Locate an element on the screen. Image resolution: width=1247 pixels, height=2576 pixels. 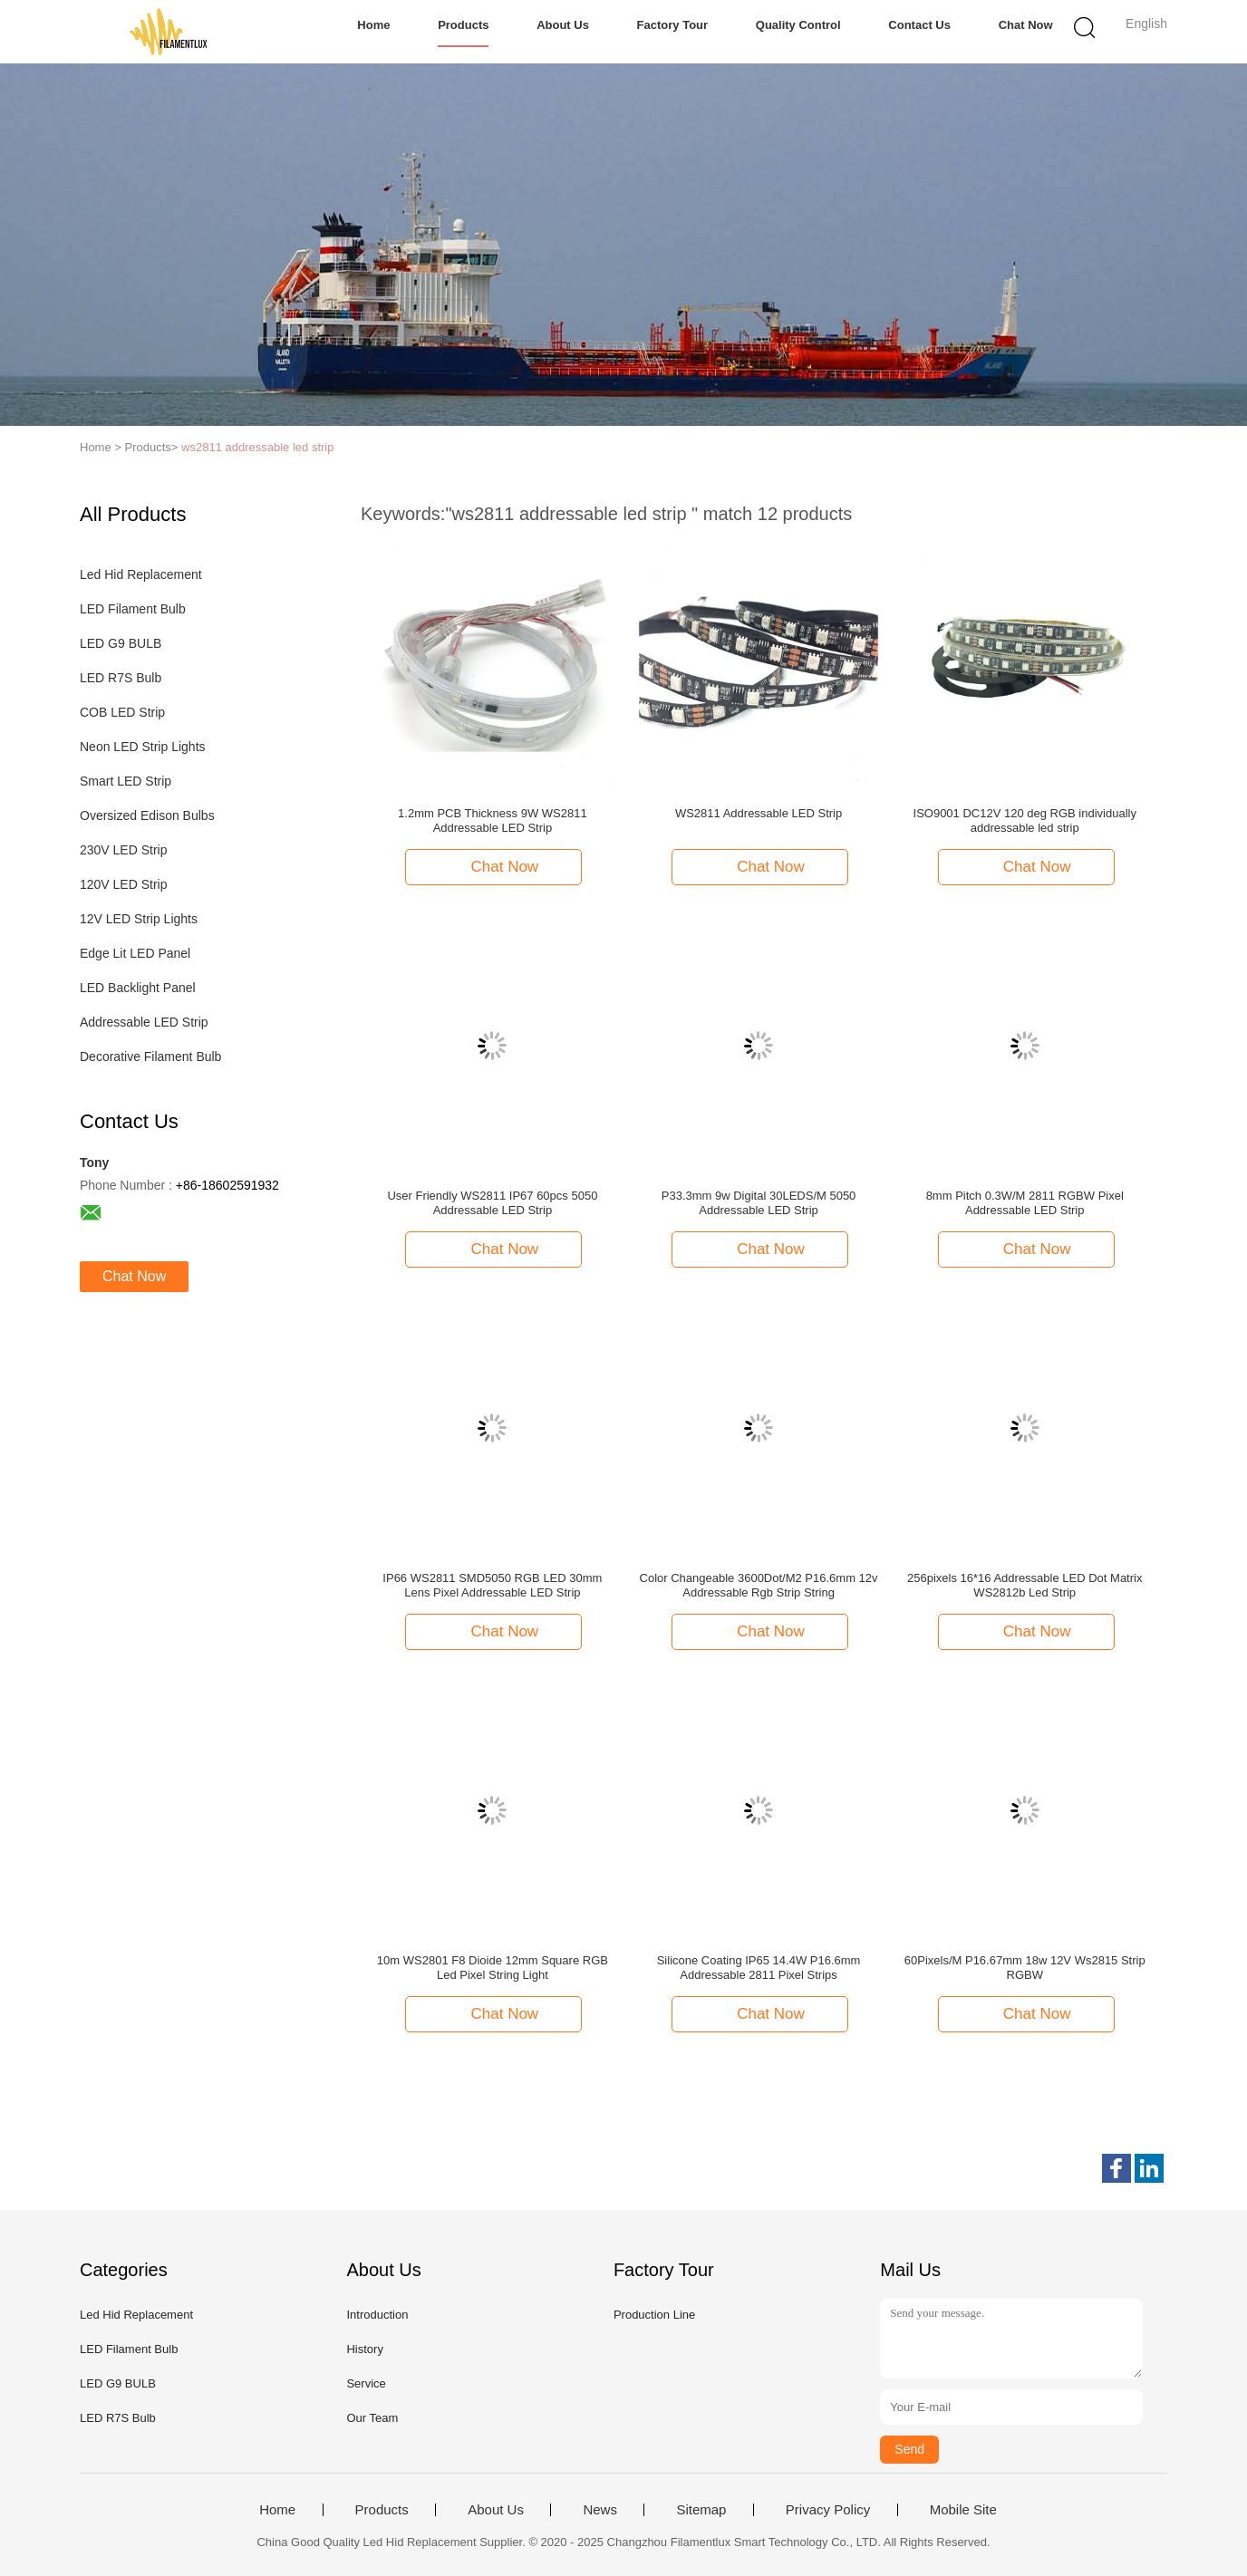
COB LED Strip is located at coordinates (122, 712).